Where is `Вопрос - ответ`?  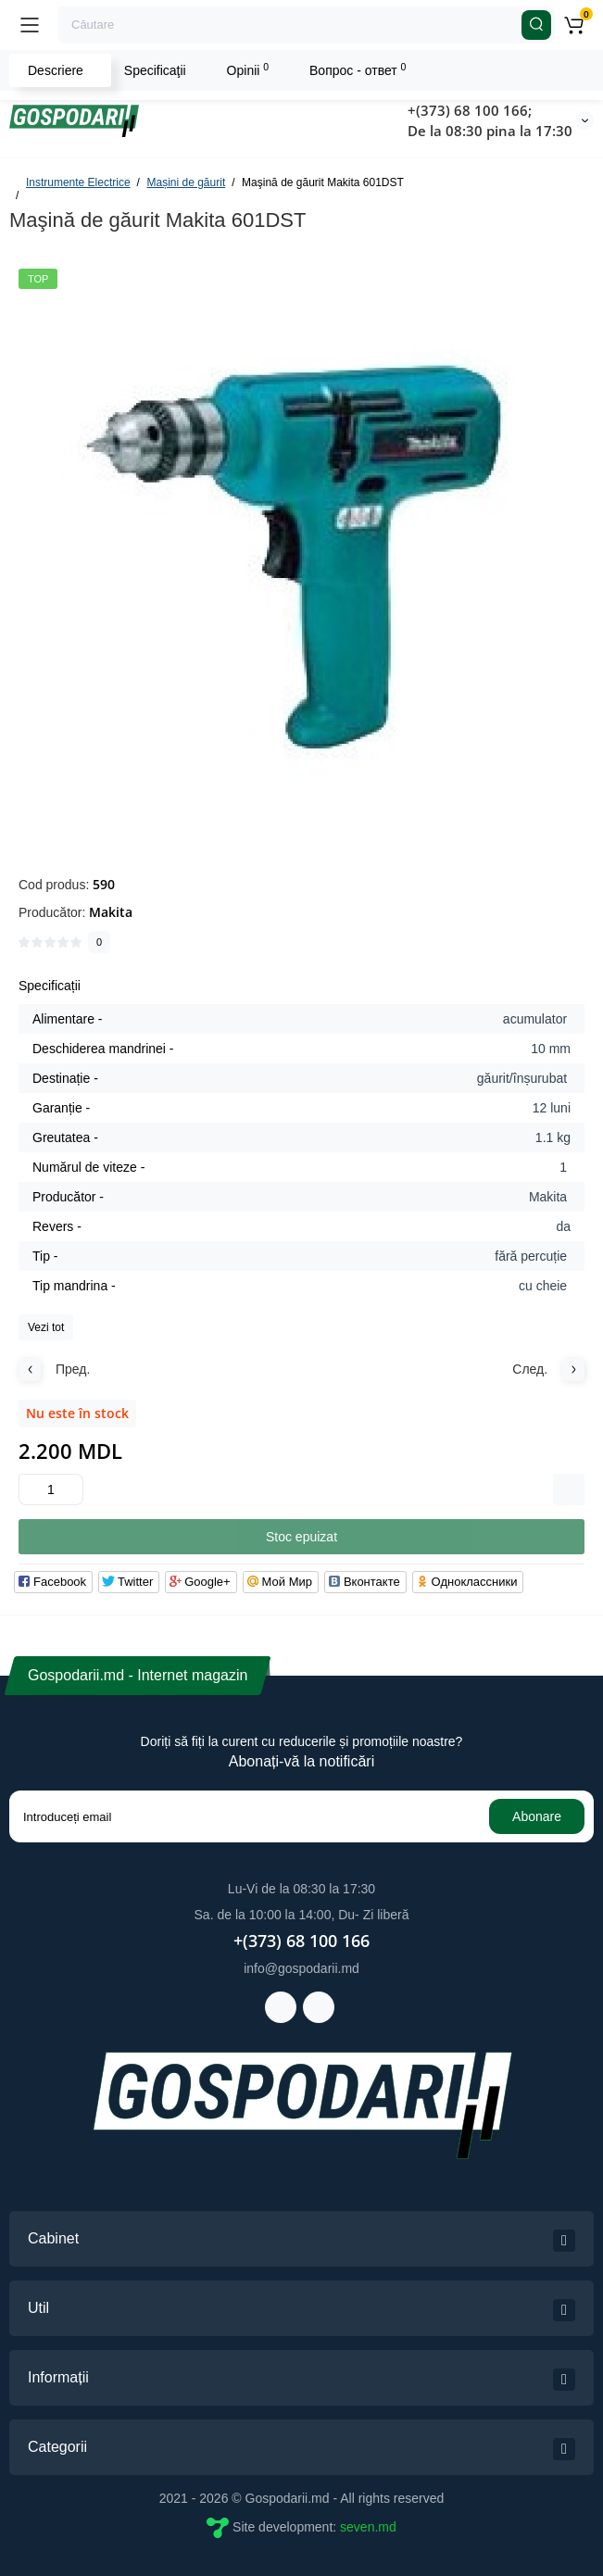 Вопрос - ответ is located at coordinates (357, 69).